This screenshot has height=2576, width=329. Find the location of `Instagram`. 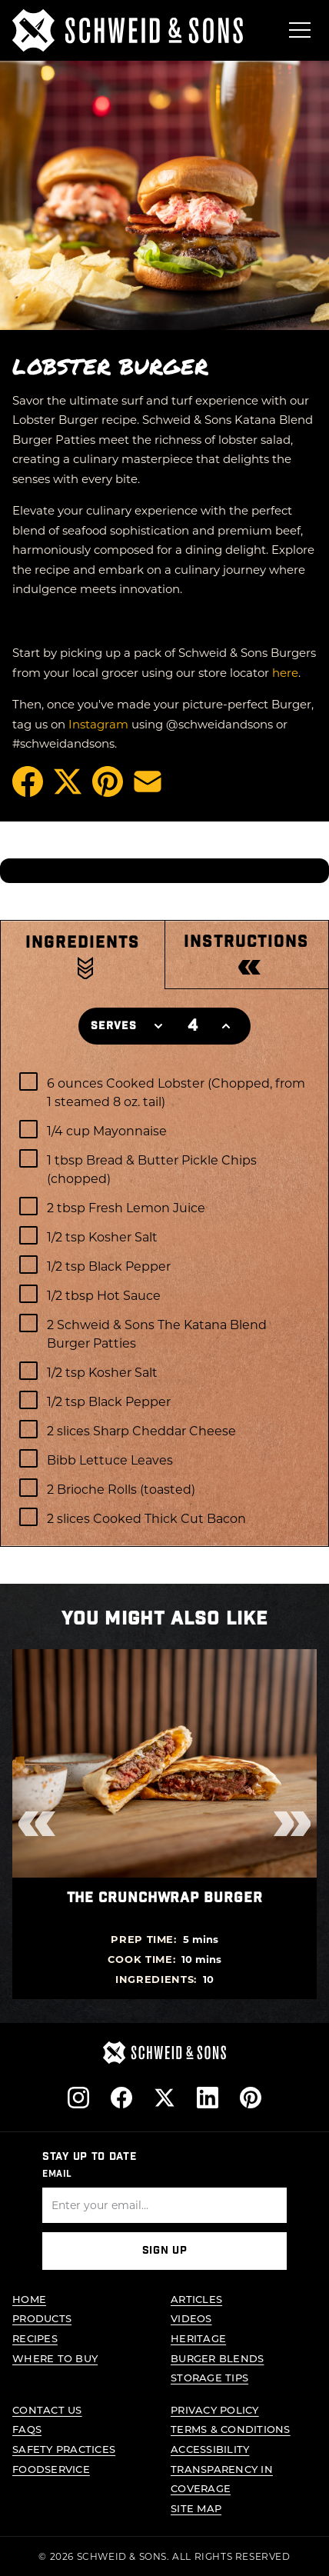

Instagram is located at coordinates (98, 723).